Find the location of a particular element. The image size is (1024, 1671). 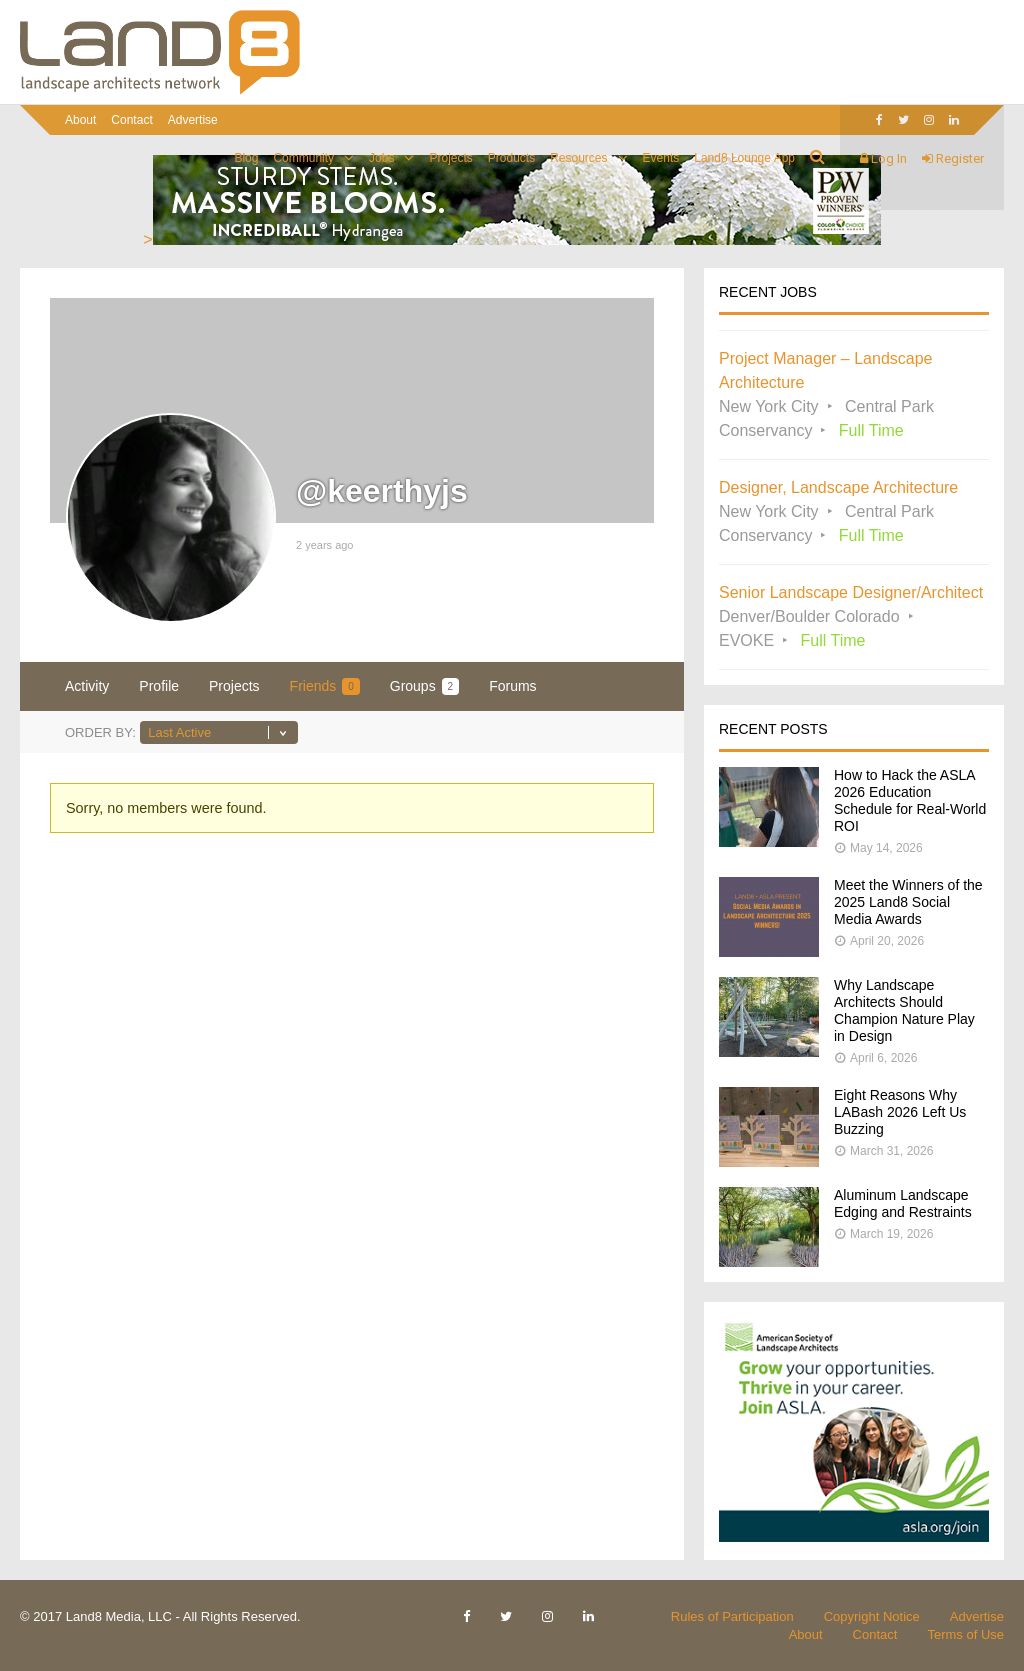

Profile is located at coordinates (159, 686).